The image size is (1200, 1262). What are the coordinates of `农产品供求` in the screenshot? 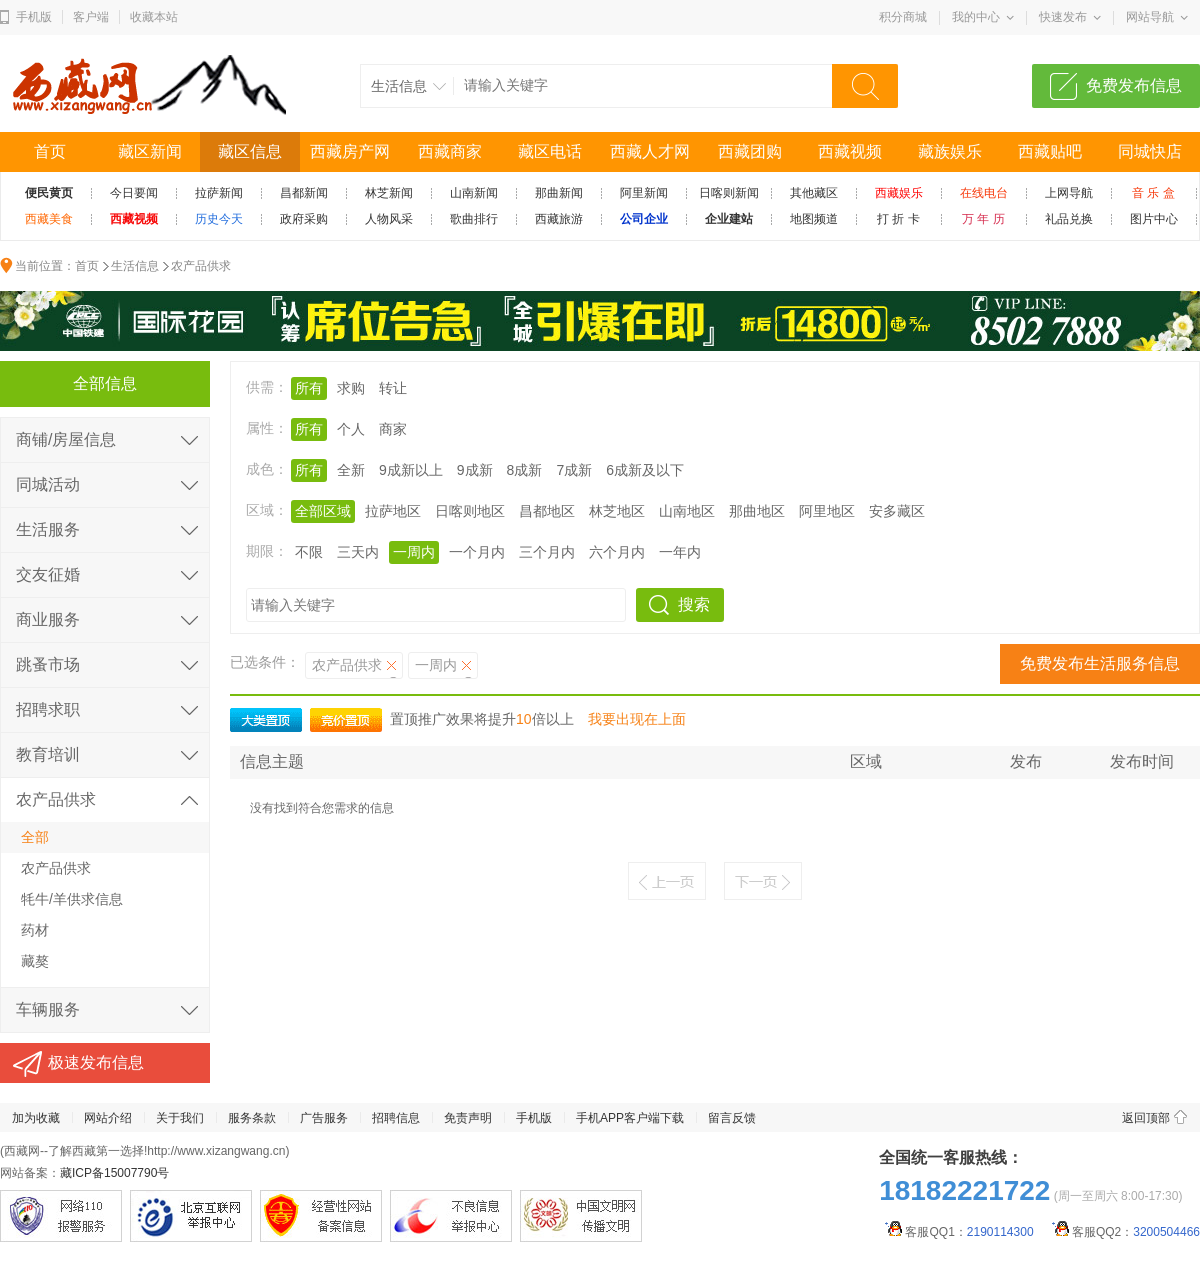 It's located at (201, 266).